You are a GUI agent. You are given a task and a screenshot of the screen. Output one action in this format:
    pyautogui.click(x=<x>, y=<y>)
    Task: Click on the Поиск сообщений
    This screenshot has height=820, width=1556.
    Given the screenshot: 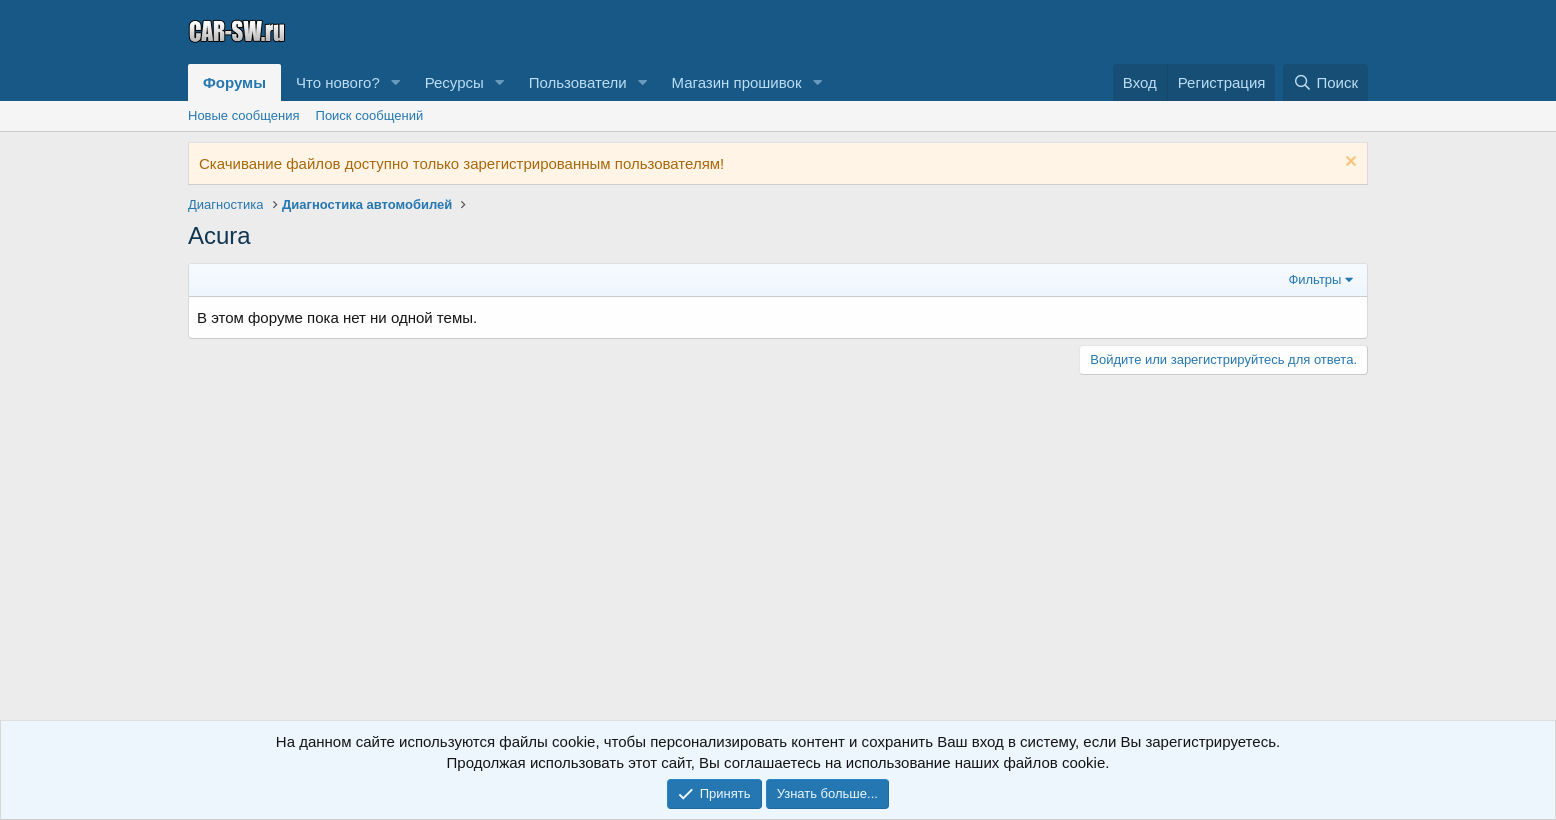 What is the action you would take?
    pyautogui.click(x=370, y=115)
    